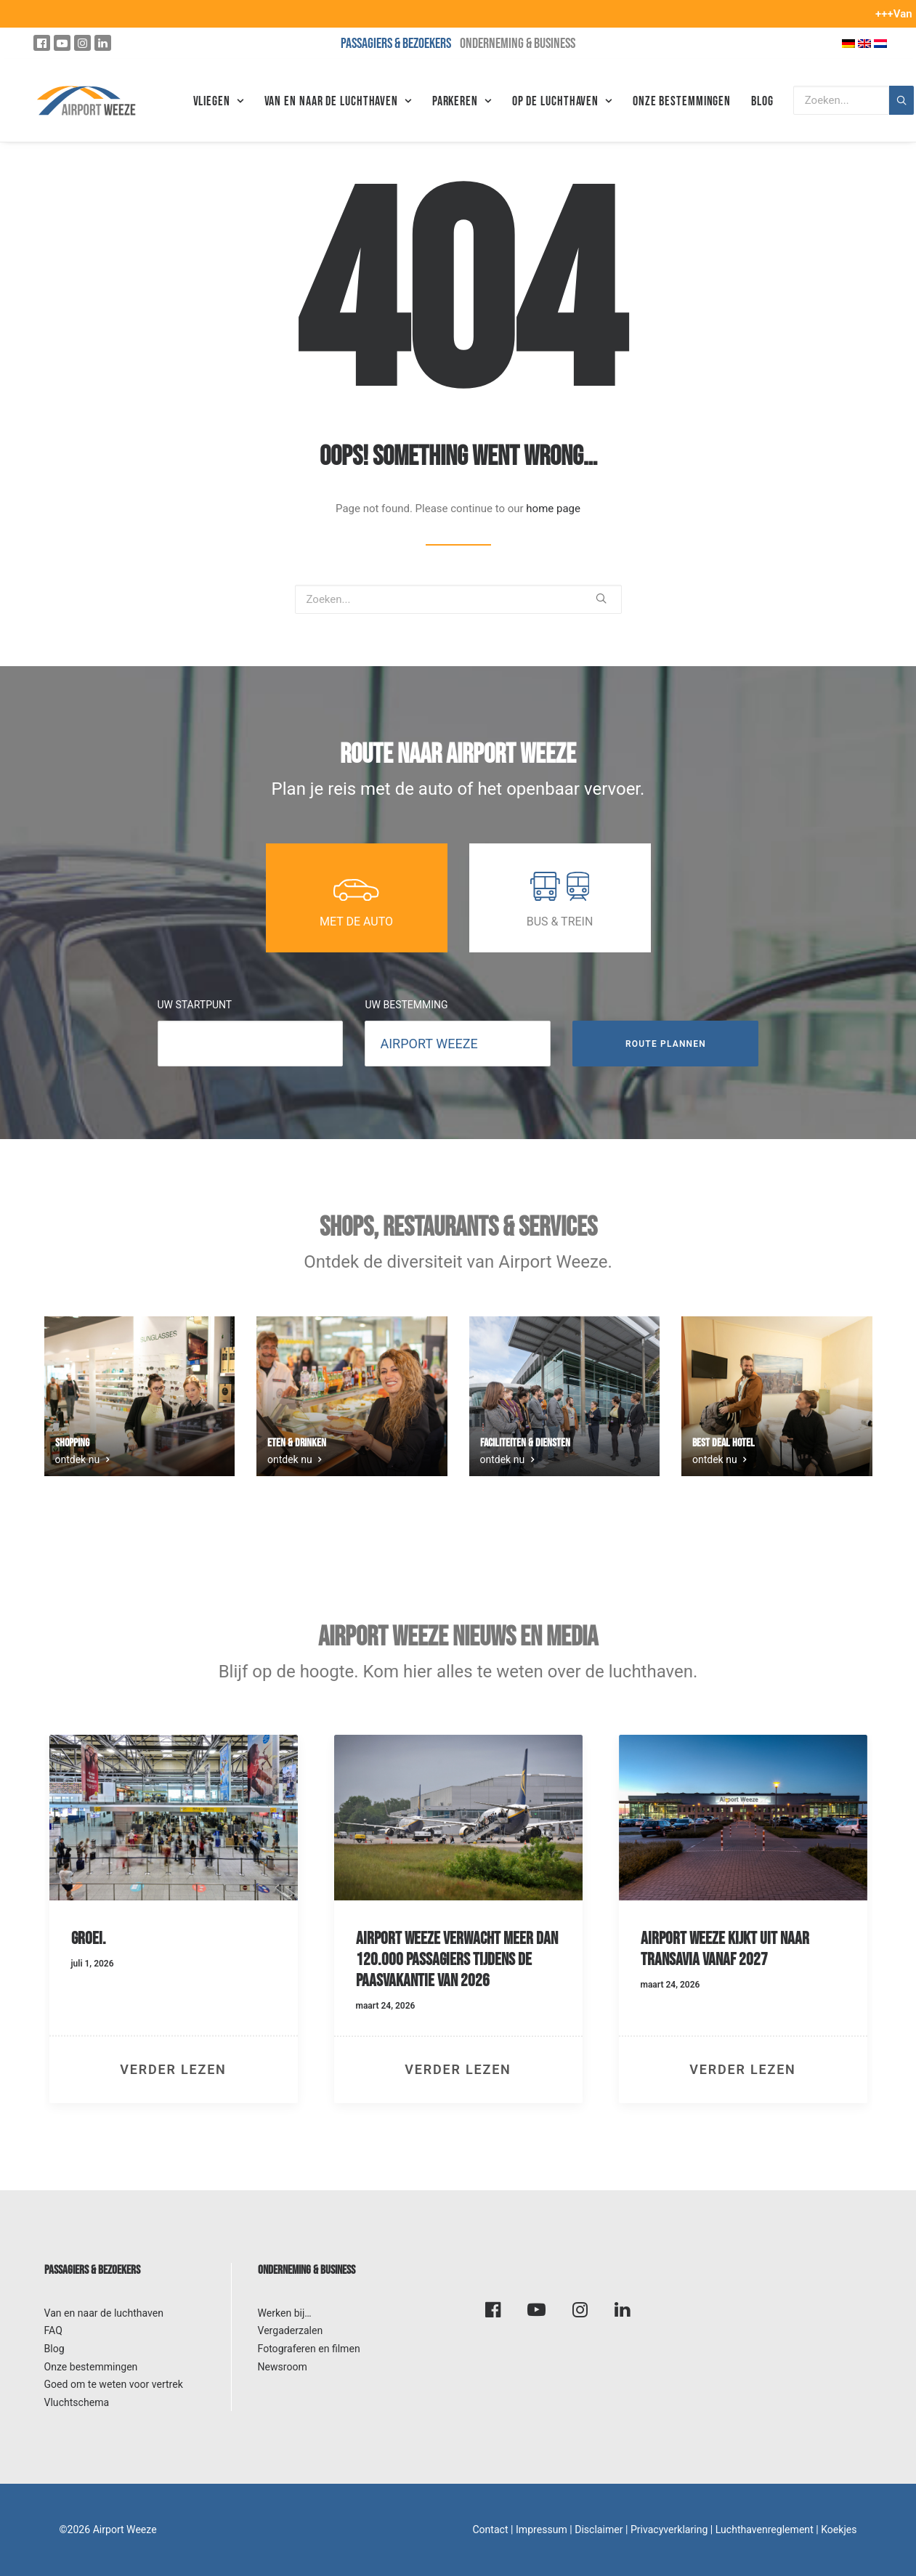  I want to click on Luchthavenreglement, so click(765, 2529).